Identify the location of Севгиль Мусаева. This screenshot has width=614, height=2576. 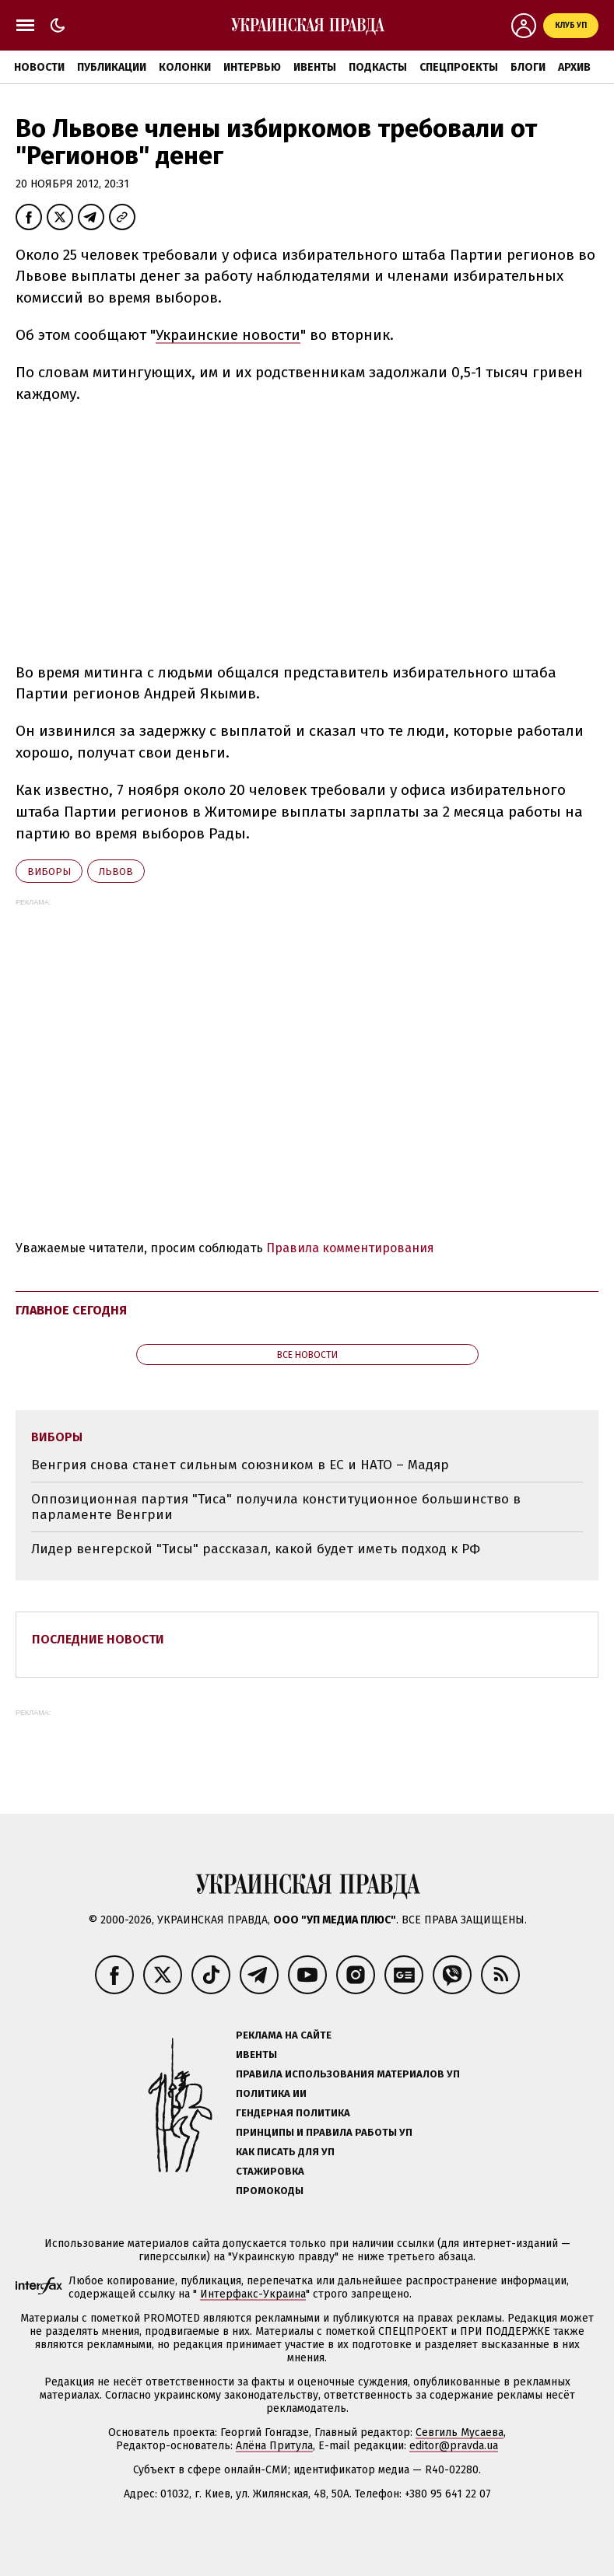
(459, 2432).